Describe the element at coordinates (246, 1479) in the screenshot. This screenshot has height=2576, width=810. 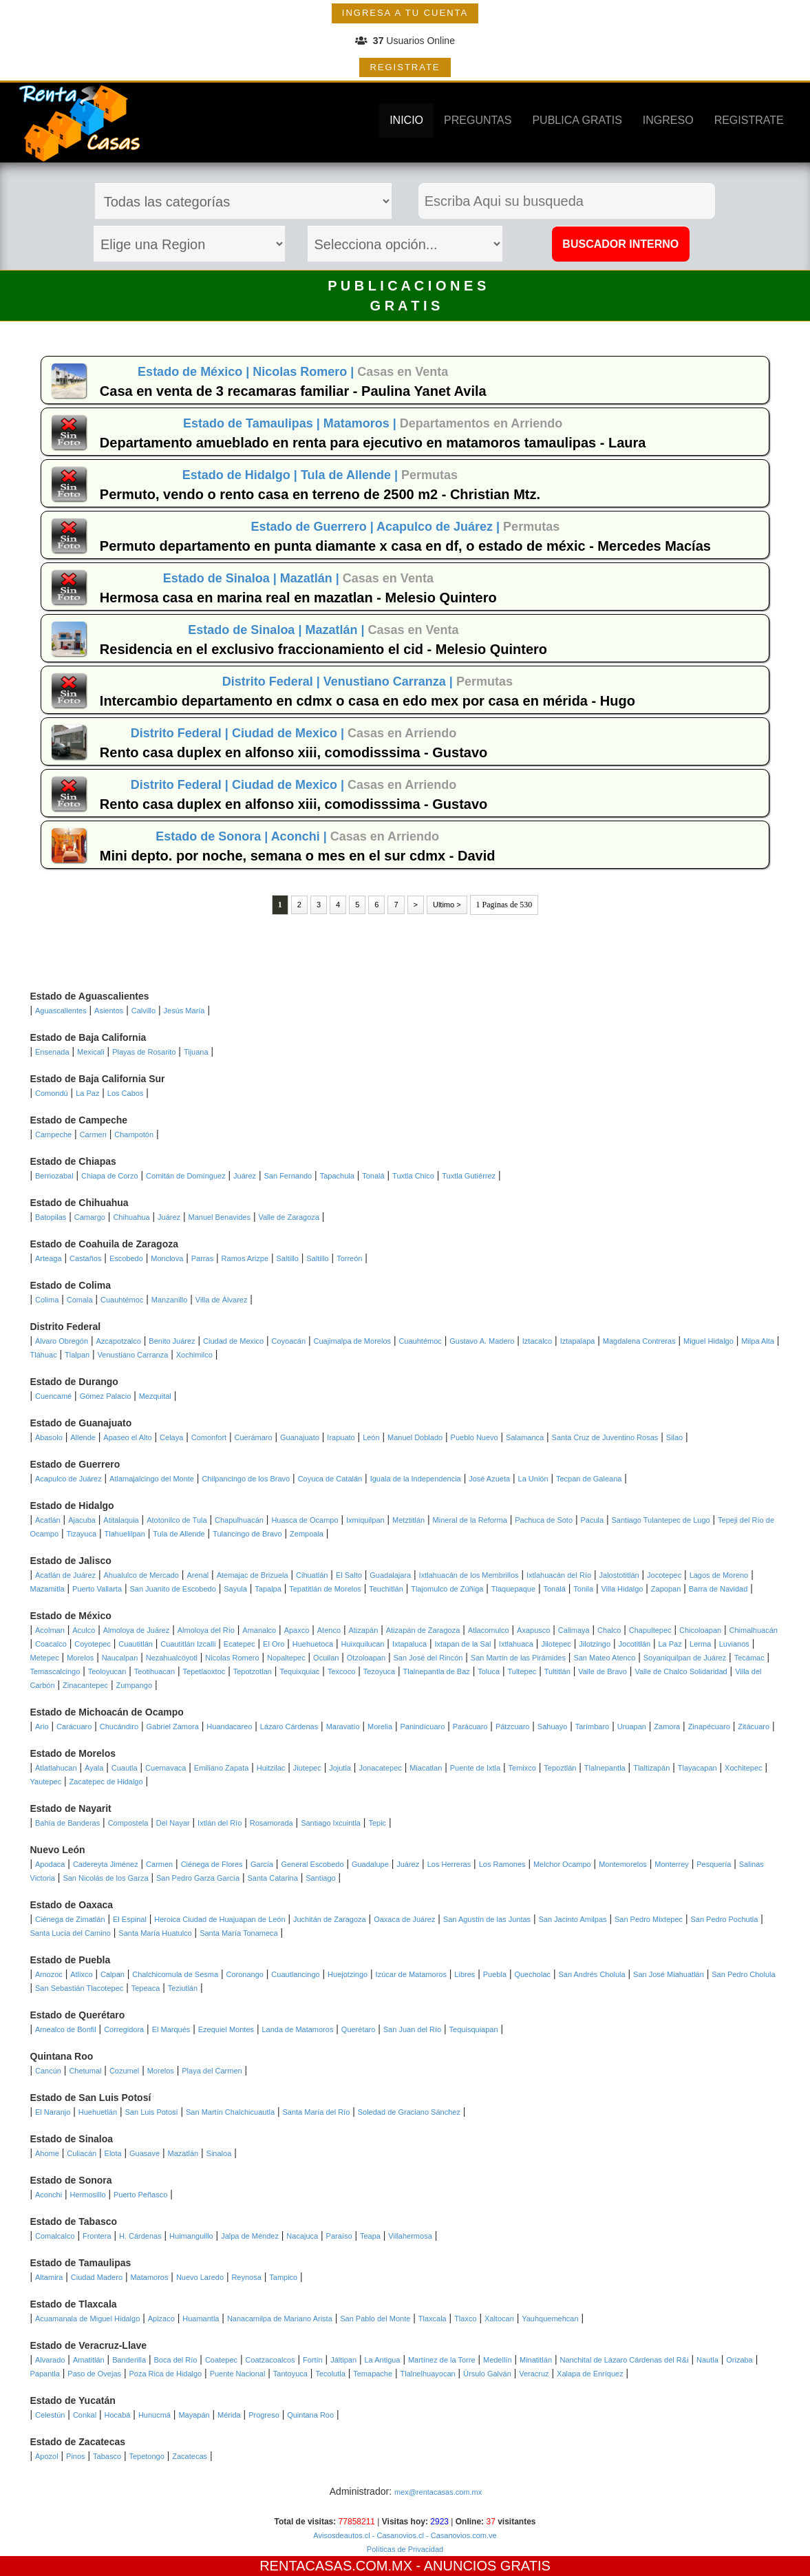
I see `Chilpancingo de los Bravo` at that location.